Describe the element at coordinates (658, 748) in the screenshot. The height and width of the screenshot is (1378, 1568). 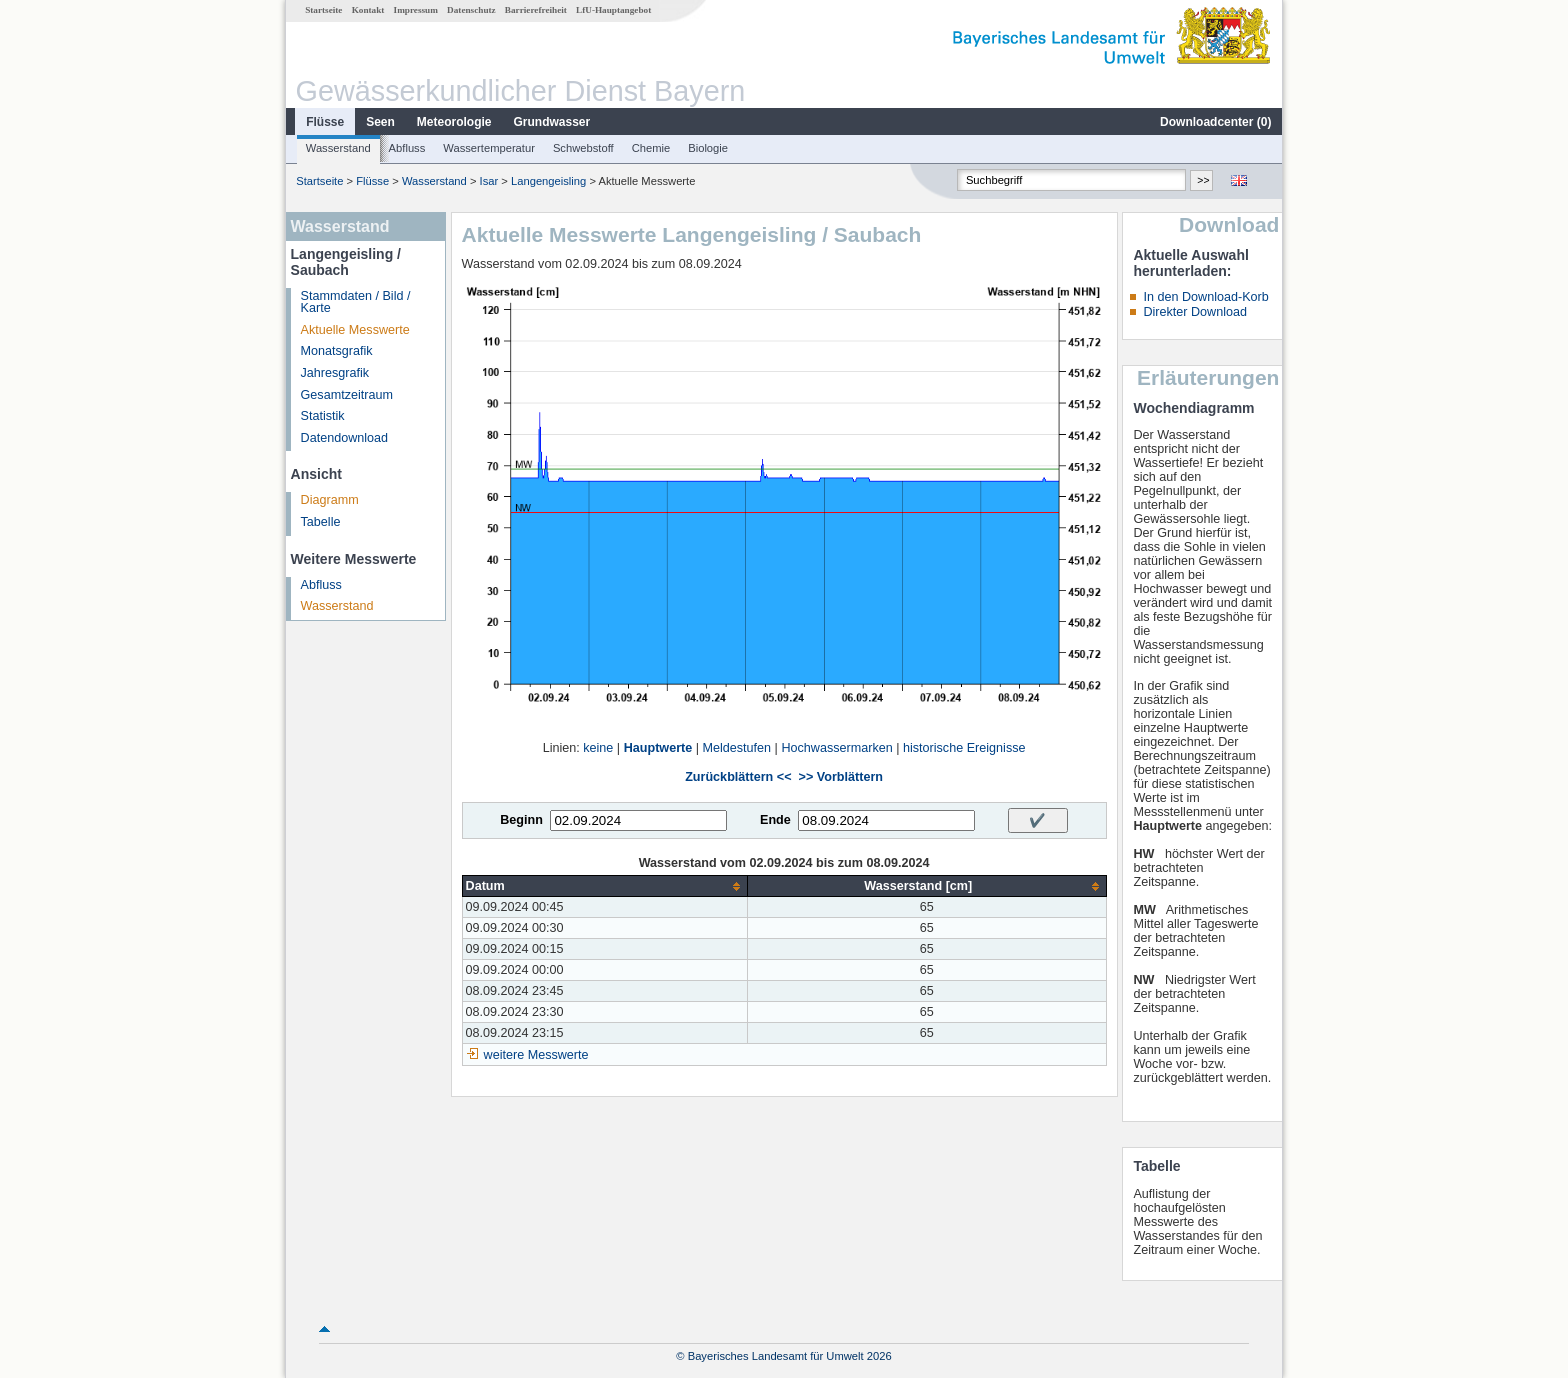
I see `Hauptwerte` at that location.